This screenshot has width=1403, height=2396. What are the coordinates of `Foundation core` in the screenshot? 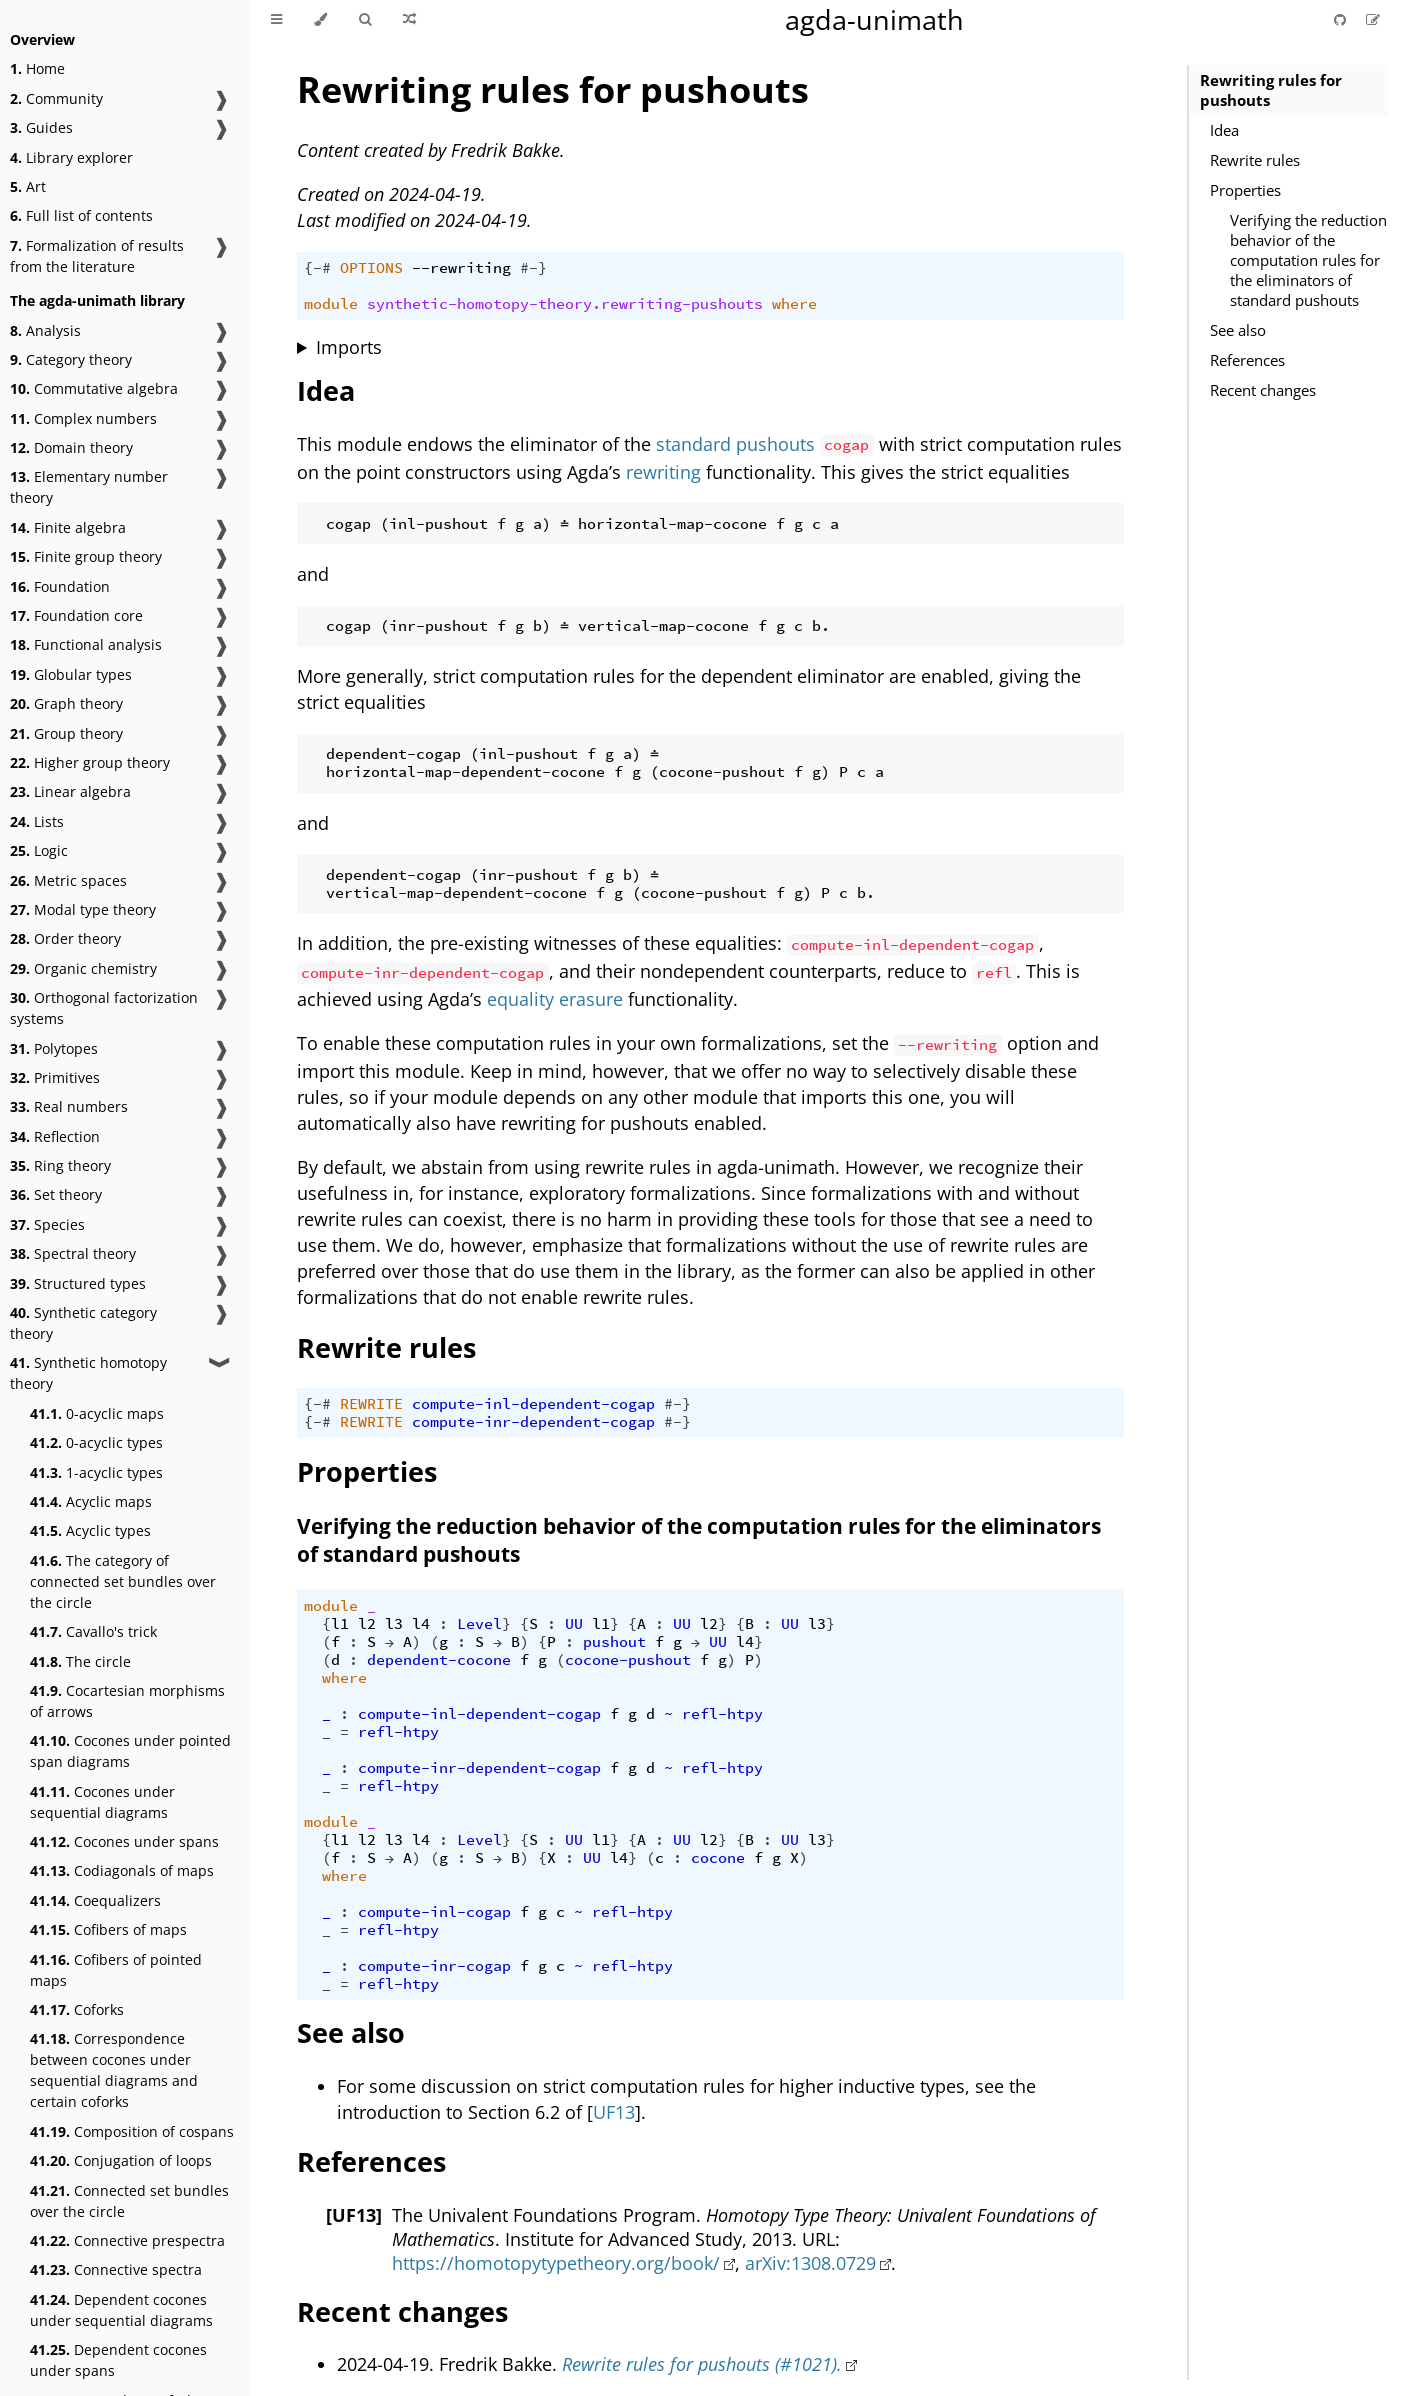 It's located at (76, 615).